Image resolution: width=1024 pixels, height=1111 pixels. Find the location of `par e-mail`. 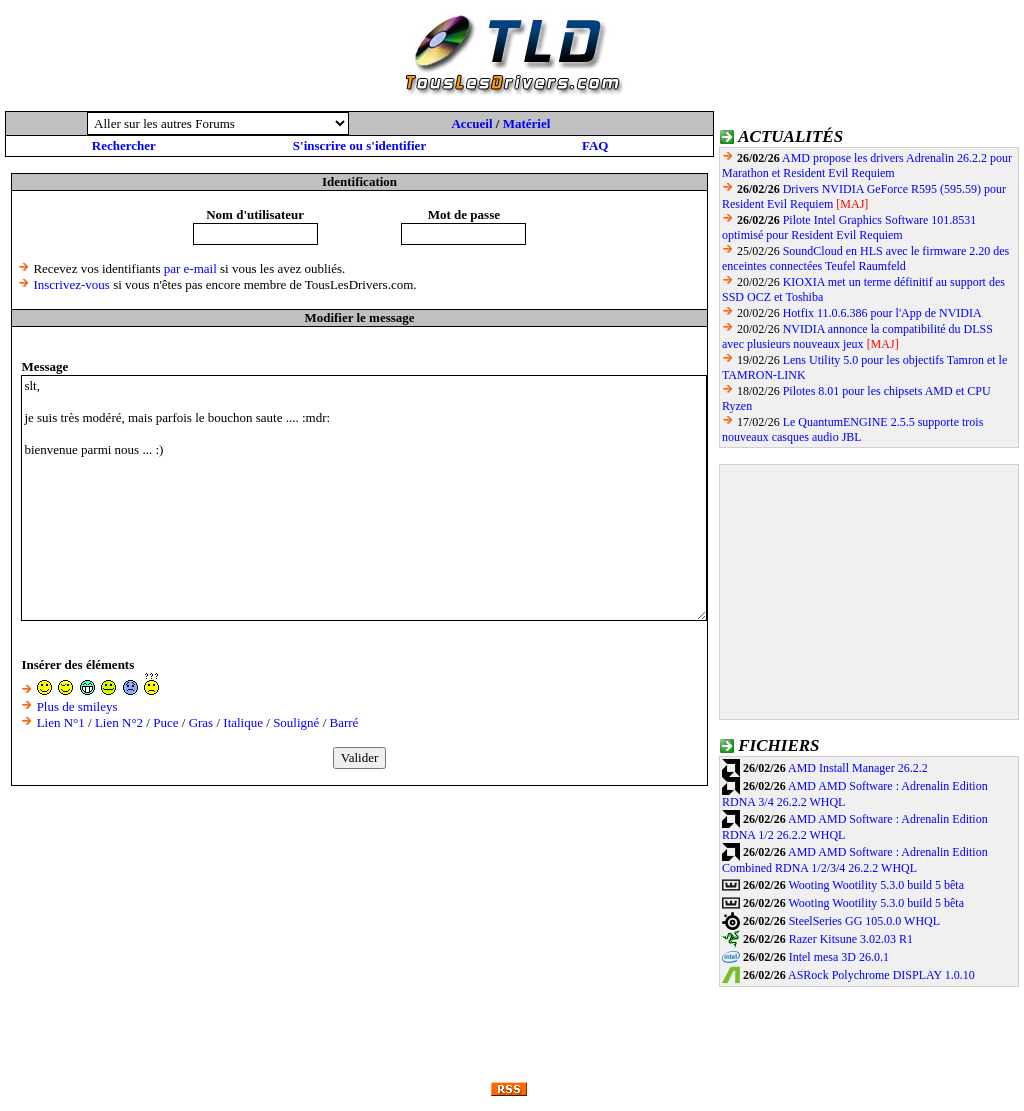

par e-mail is located at coordinates (190, 268).